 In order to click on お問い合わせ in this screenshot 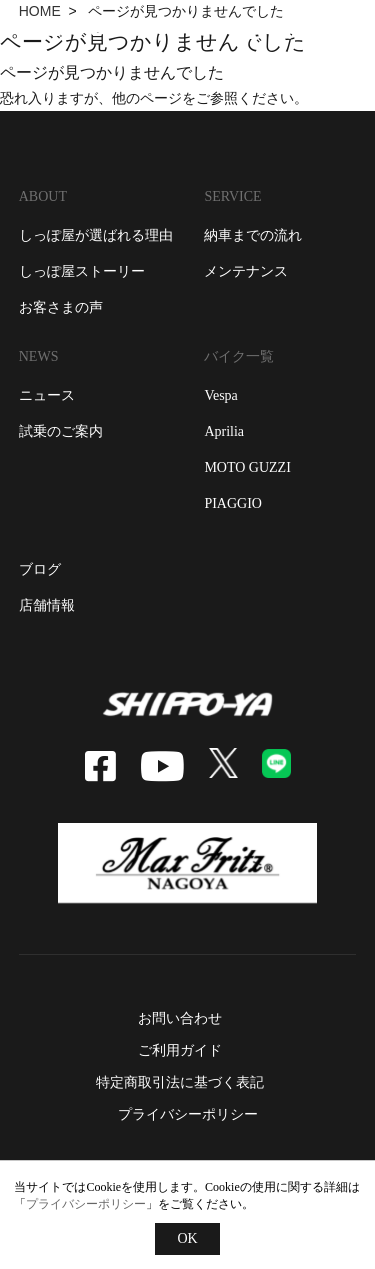, I will do `click(180, 1018)`.